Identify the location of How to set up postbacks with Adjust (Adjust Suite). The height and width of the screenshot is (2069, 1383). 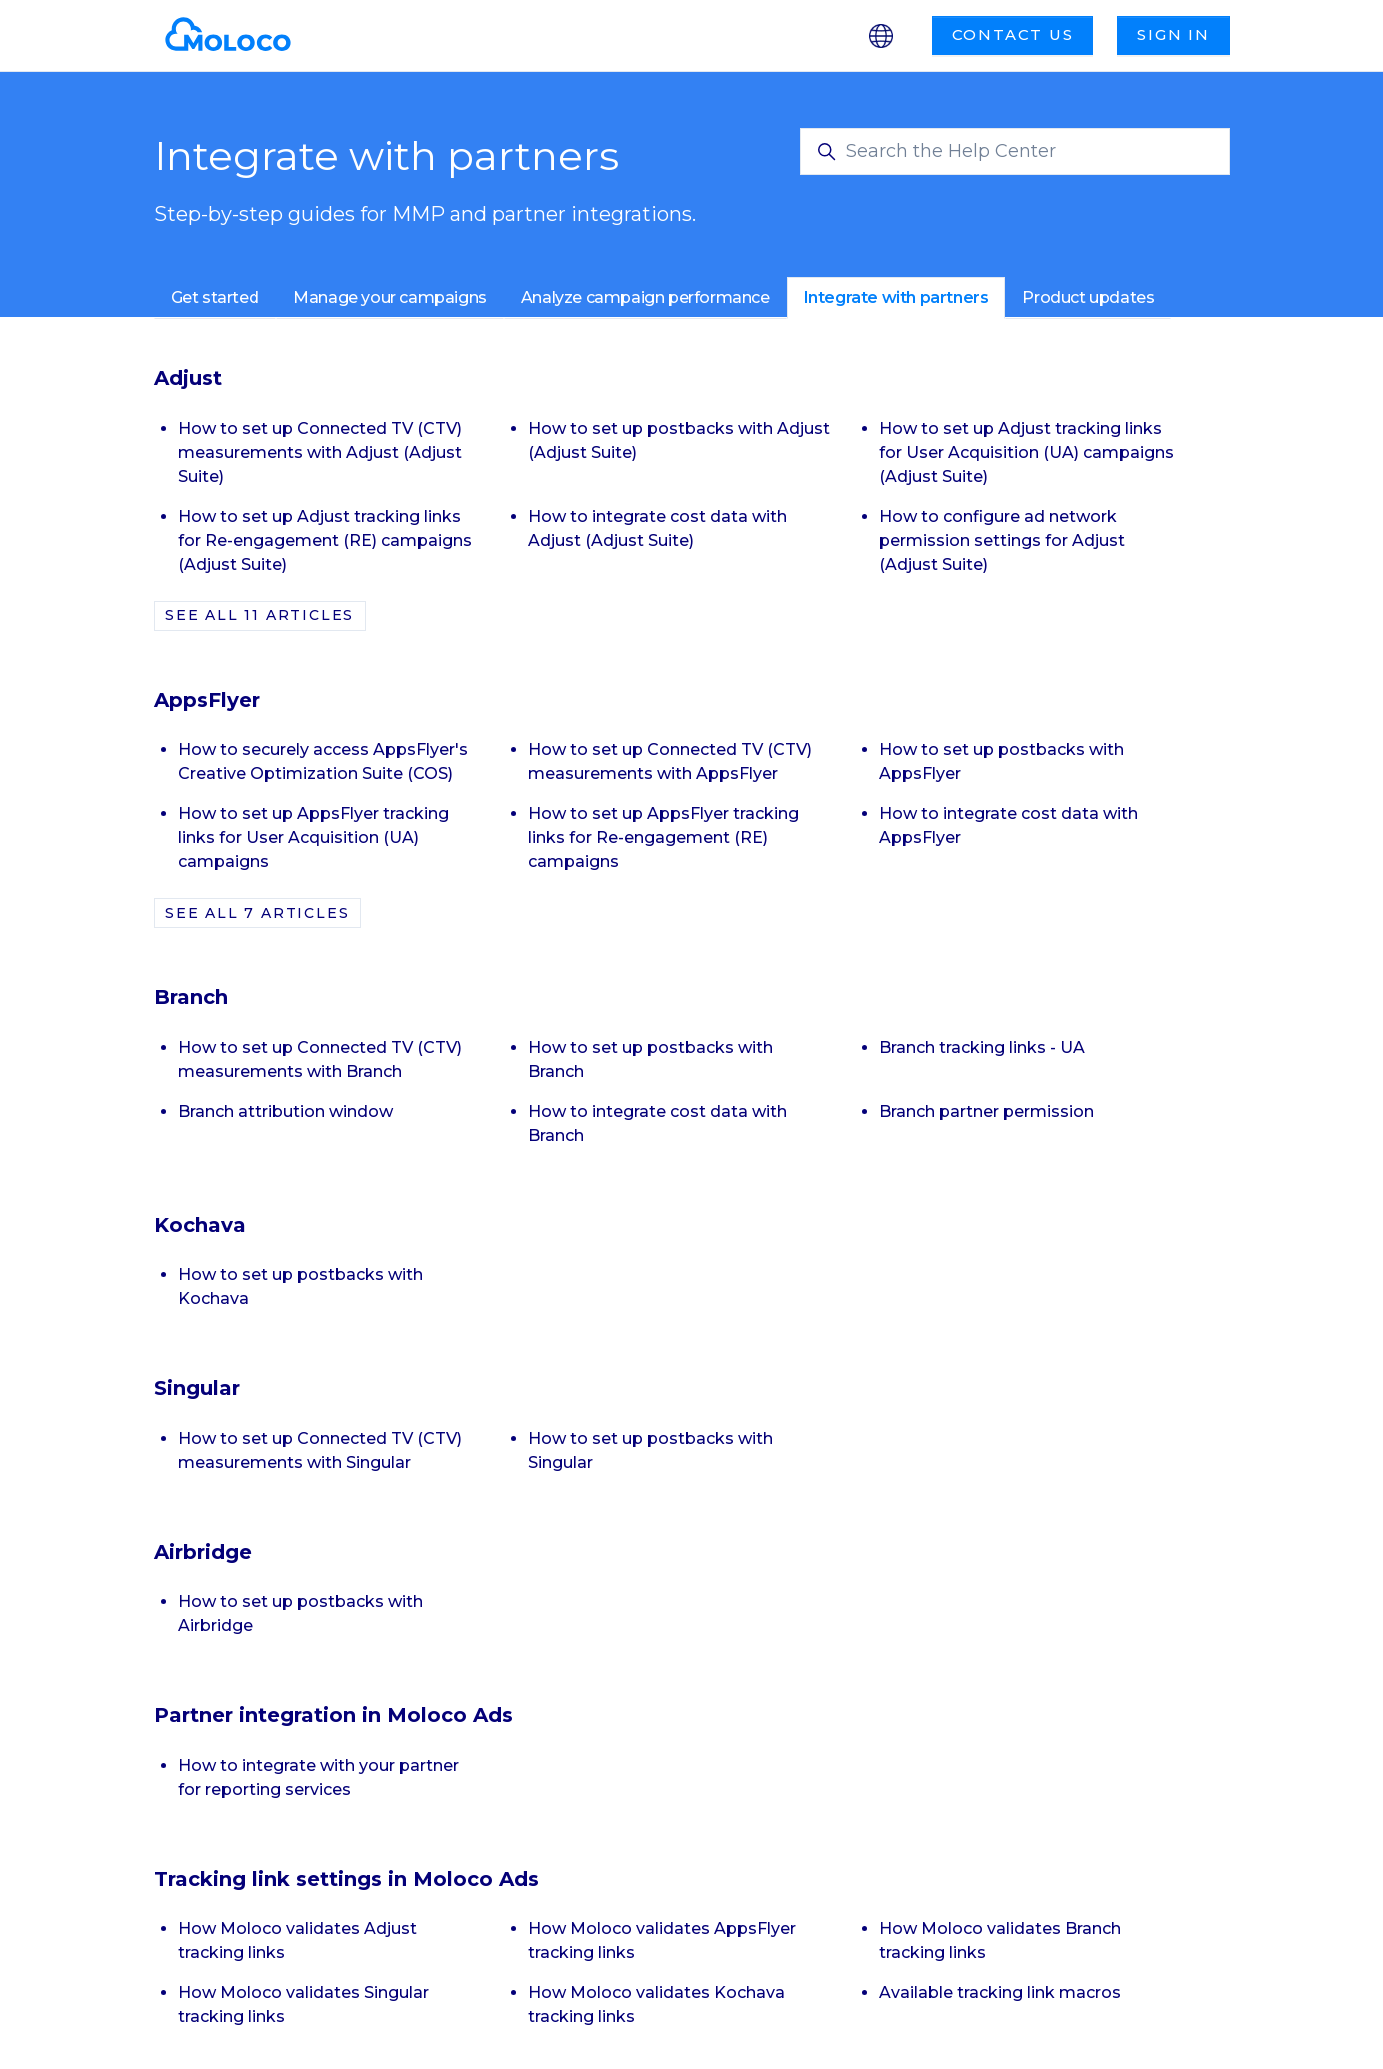
(679, 440).